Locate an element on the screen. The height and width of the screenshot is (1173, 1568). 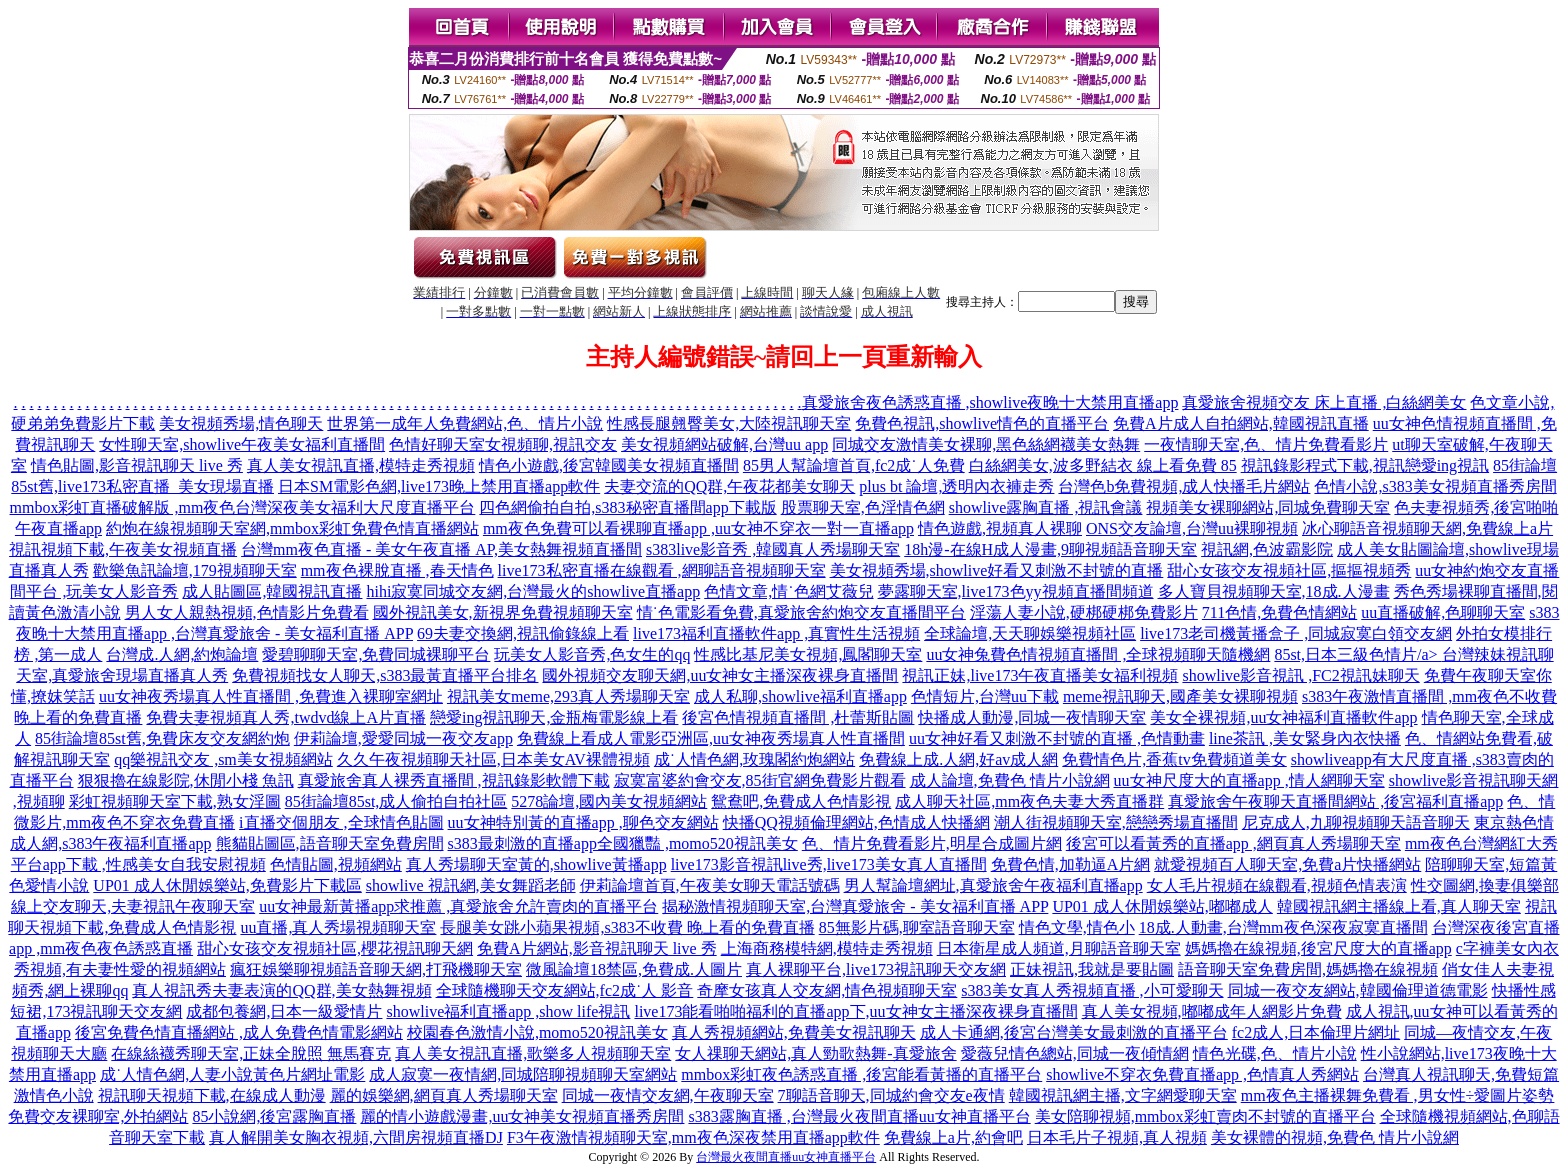
成人卡通網,後宮台灣美女最刺激的直播平台 is located at coordinates (1074, 1032).